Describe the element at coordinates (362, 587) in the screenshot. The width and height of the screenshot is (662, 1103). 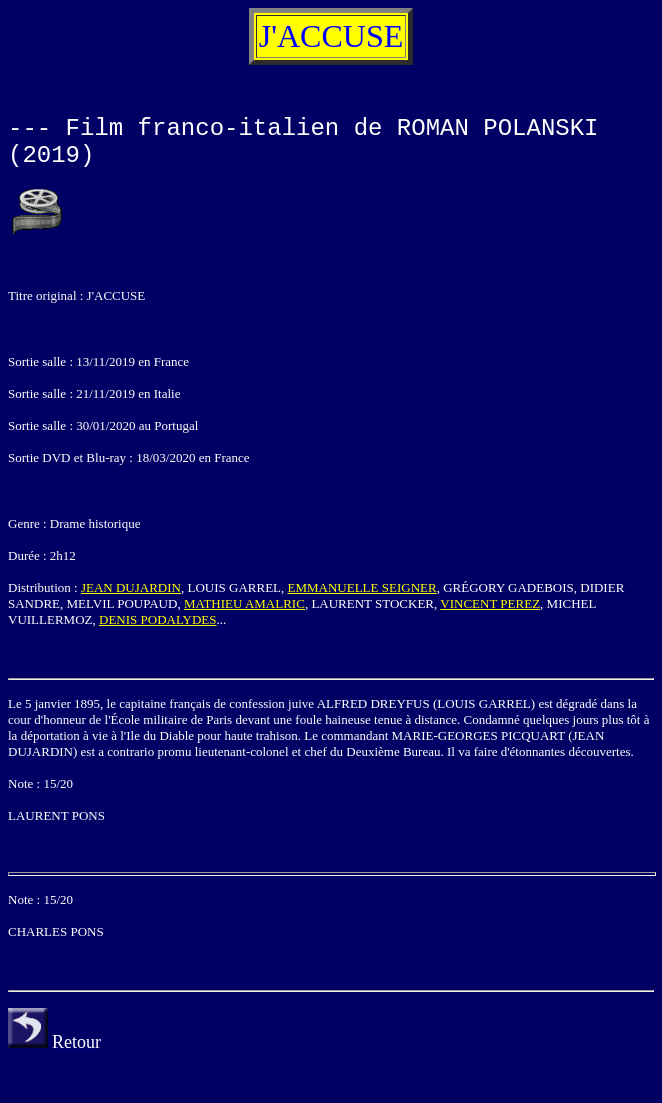
I see `EMMANUELLE SEIGNER` at that location.